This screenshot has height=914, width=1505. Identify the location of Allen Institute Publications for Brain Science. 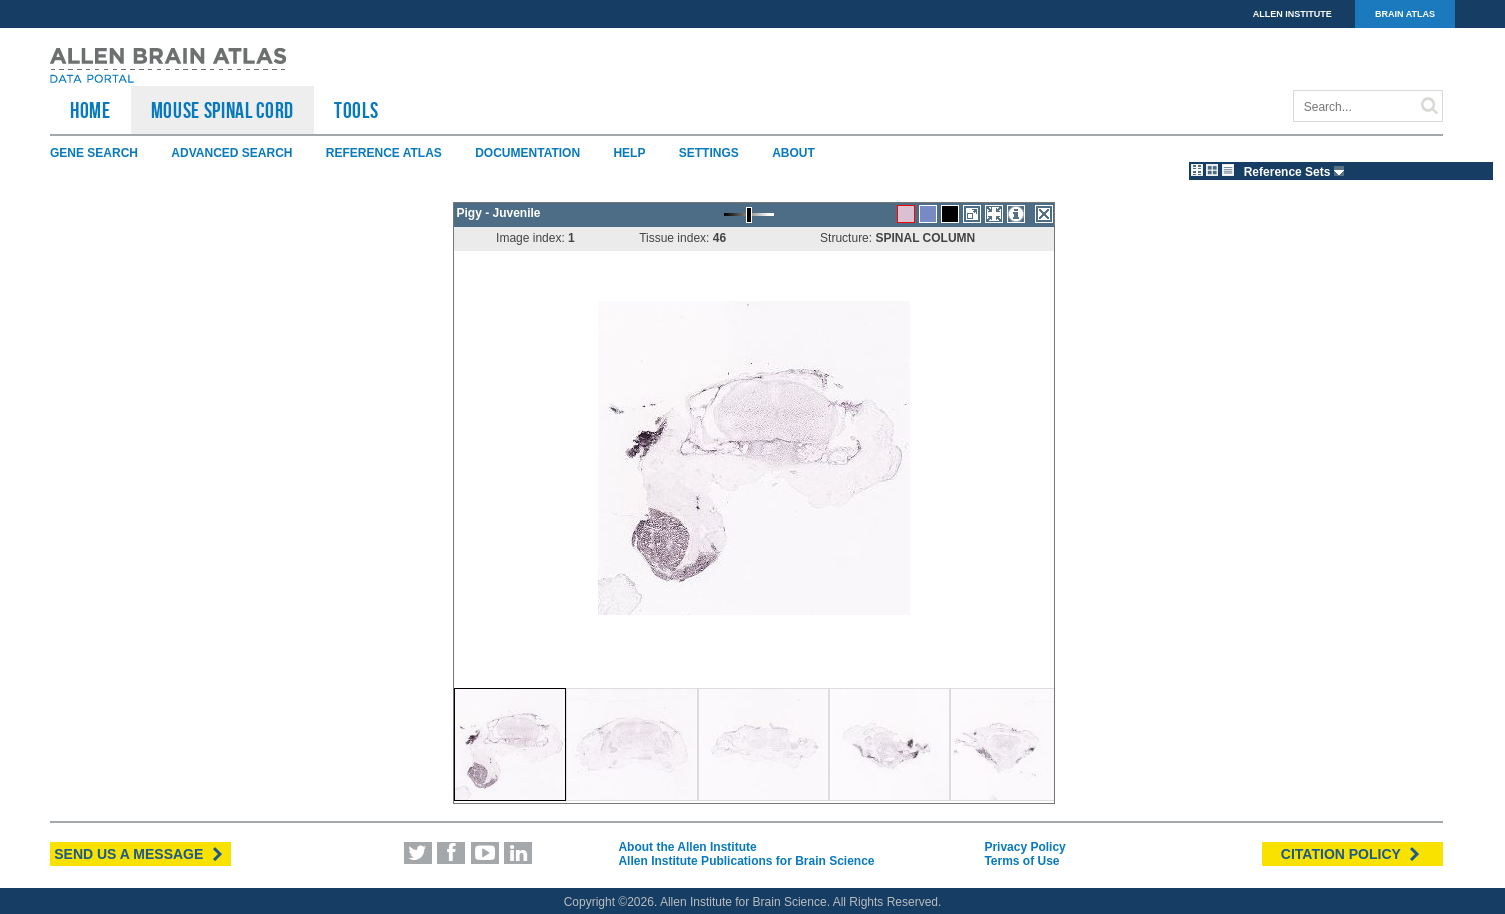
(746, 861).